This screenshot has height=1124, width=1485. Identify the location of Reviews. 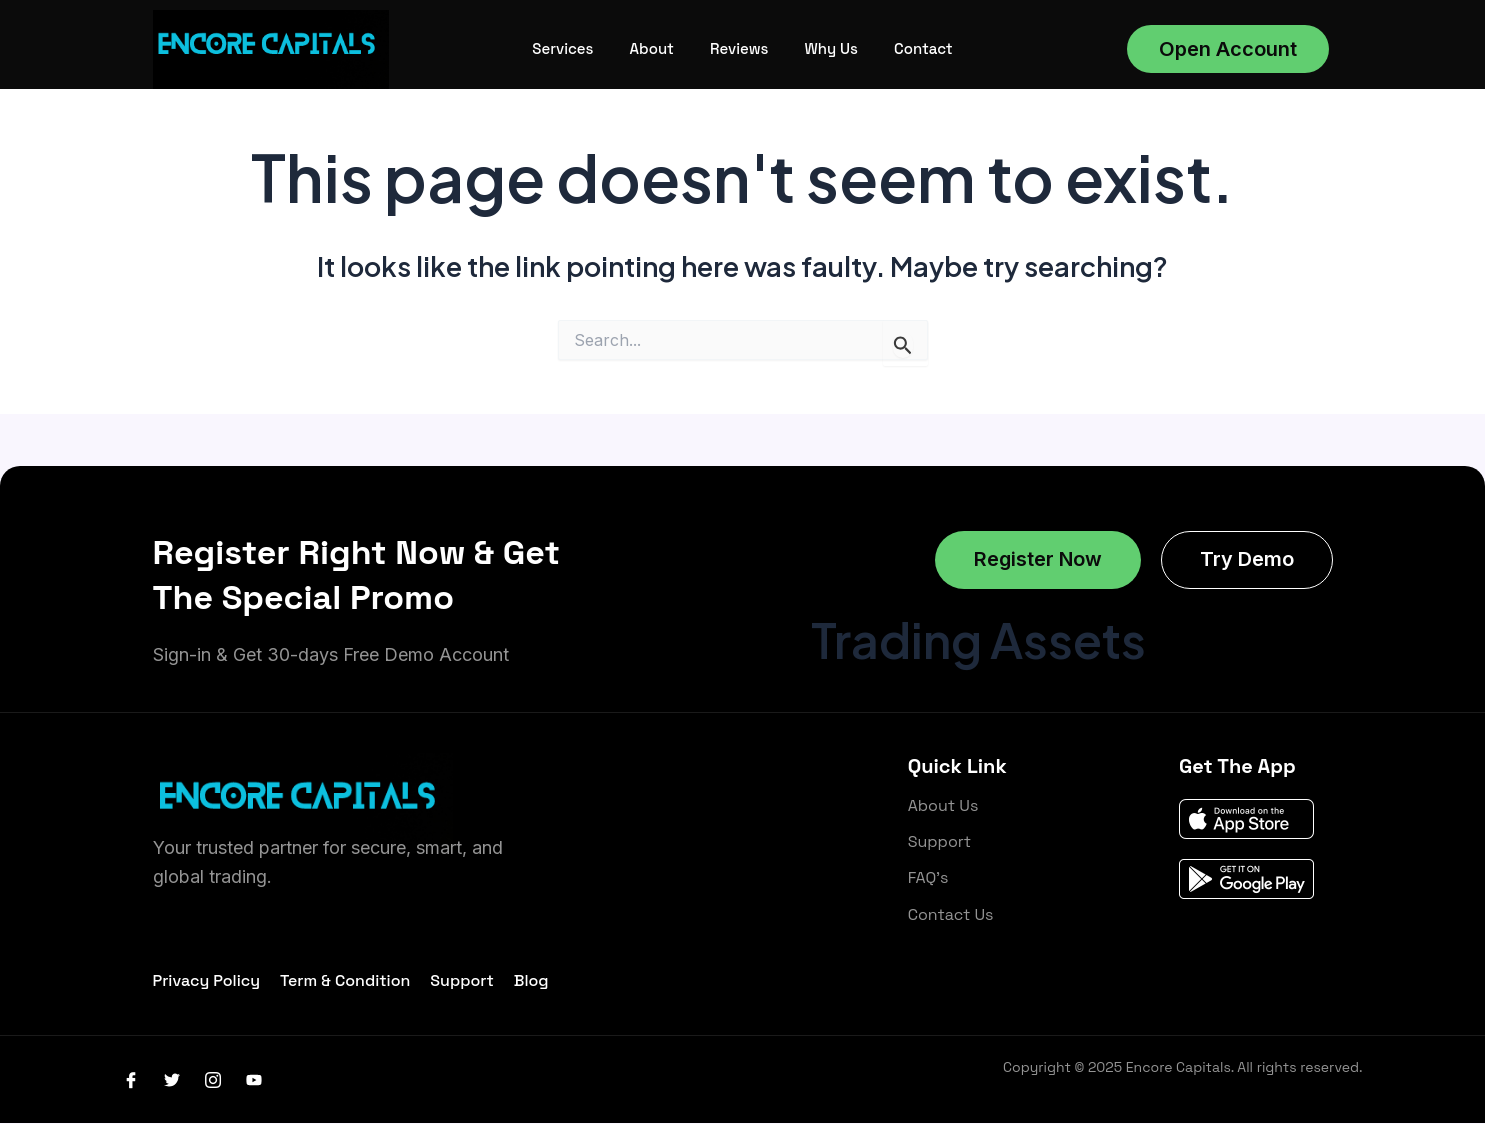
(739, 48).